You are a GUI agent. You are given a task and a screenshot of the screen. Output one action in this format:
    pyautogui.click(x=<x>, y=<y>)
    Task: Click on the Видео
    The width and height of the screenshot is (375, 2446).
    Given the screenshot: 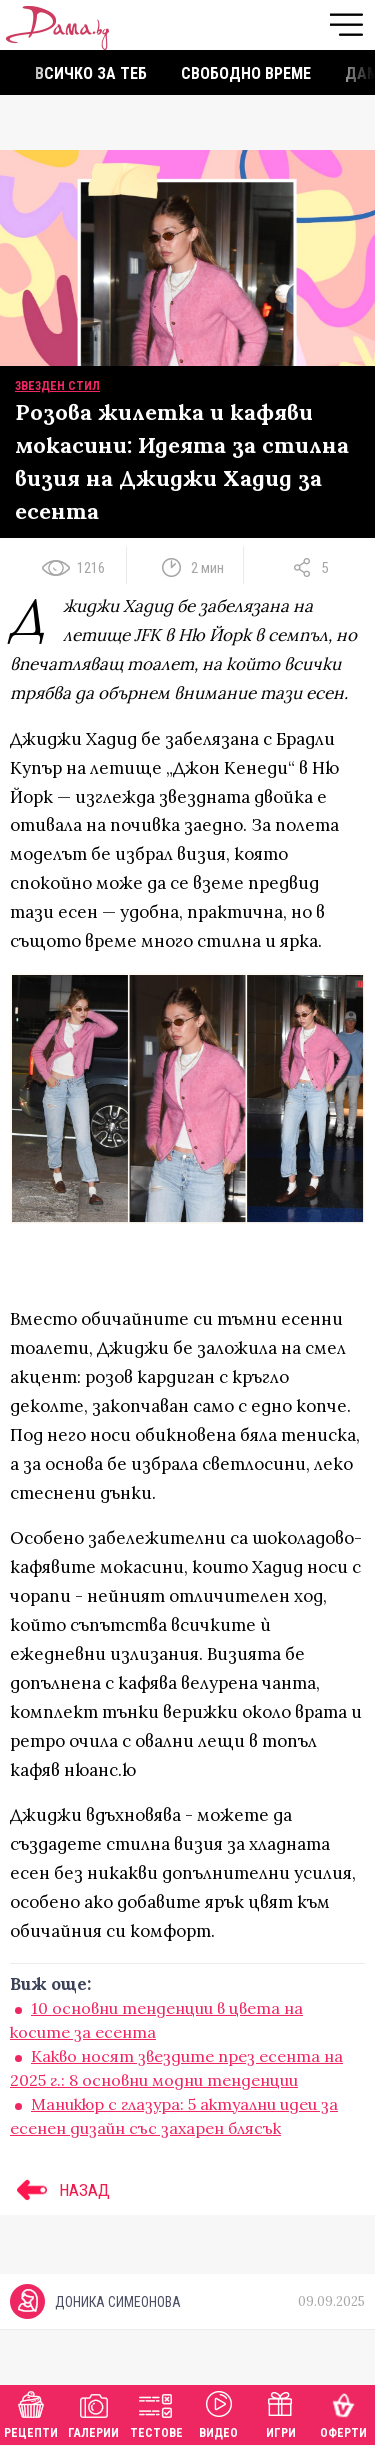 What is the action you would take?
    pyautogui.click(x=218, y=2412)
    